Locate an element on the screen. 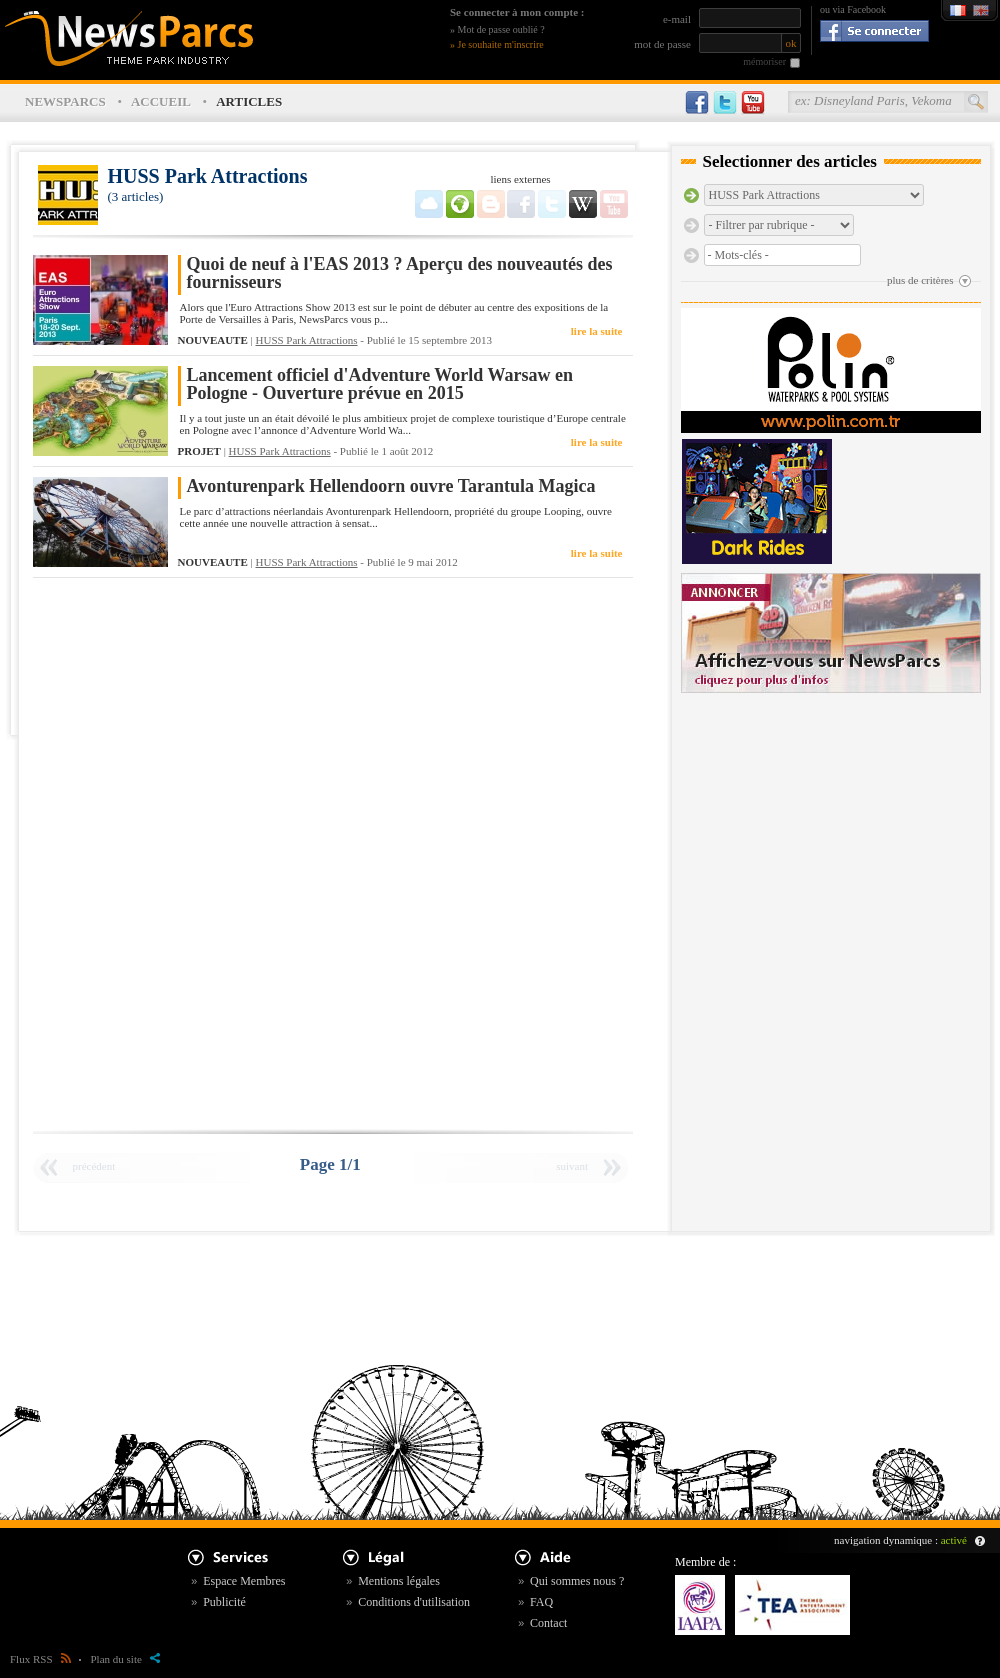  Mentions légales is located at coordinates (399, 1581).